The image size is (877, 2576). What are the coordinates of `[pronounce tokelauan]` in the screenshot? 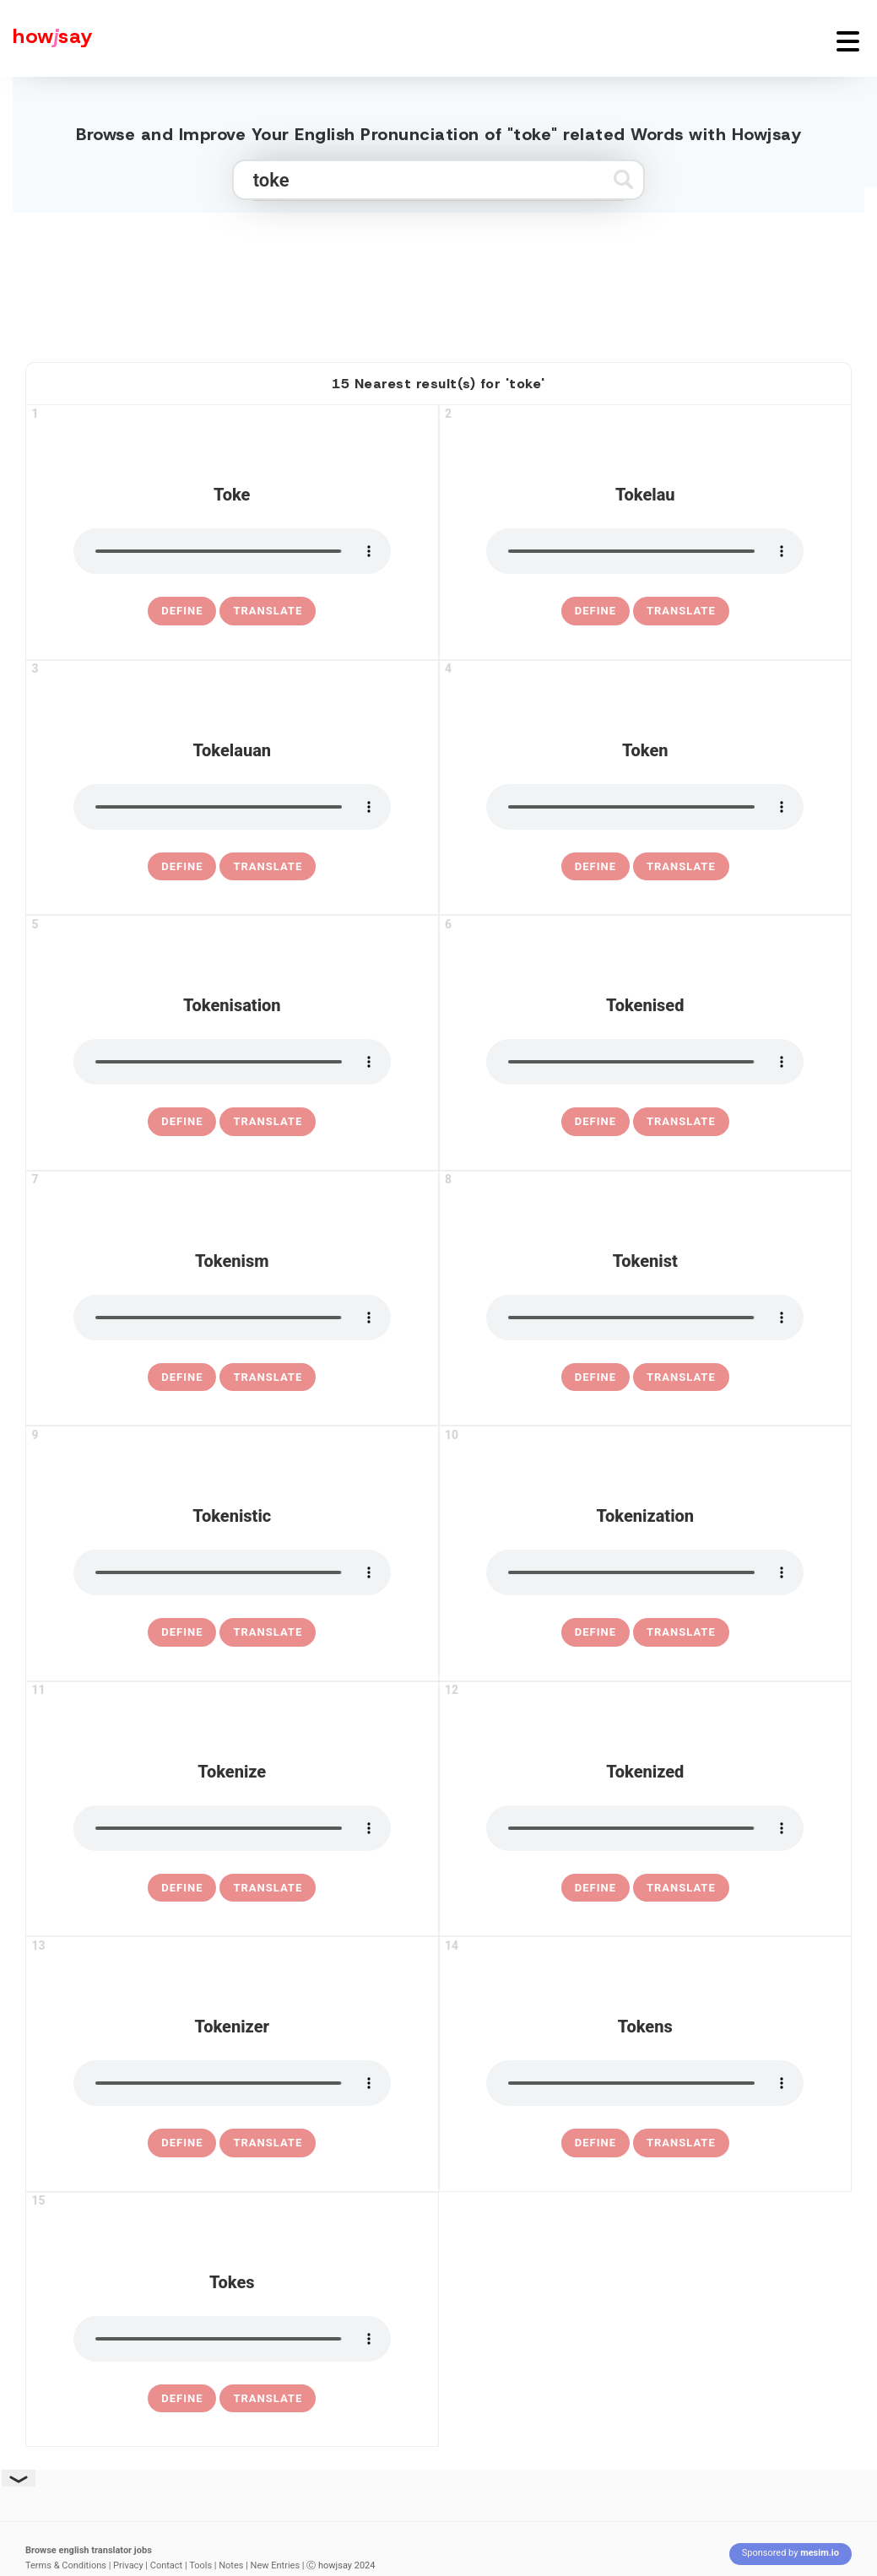 It's located at (232, 807).